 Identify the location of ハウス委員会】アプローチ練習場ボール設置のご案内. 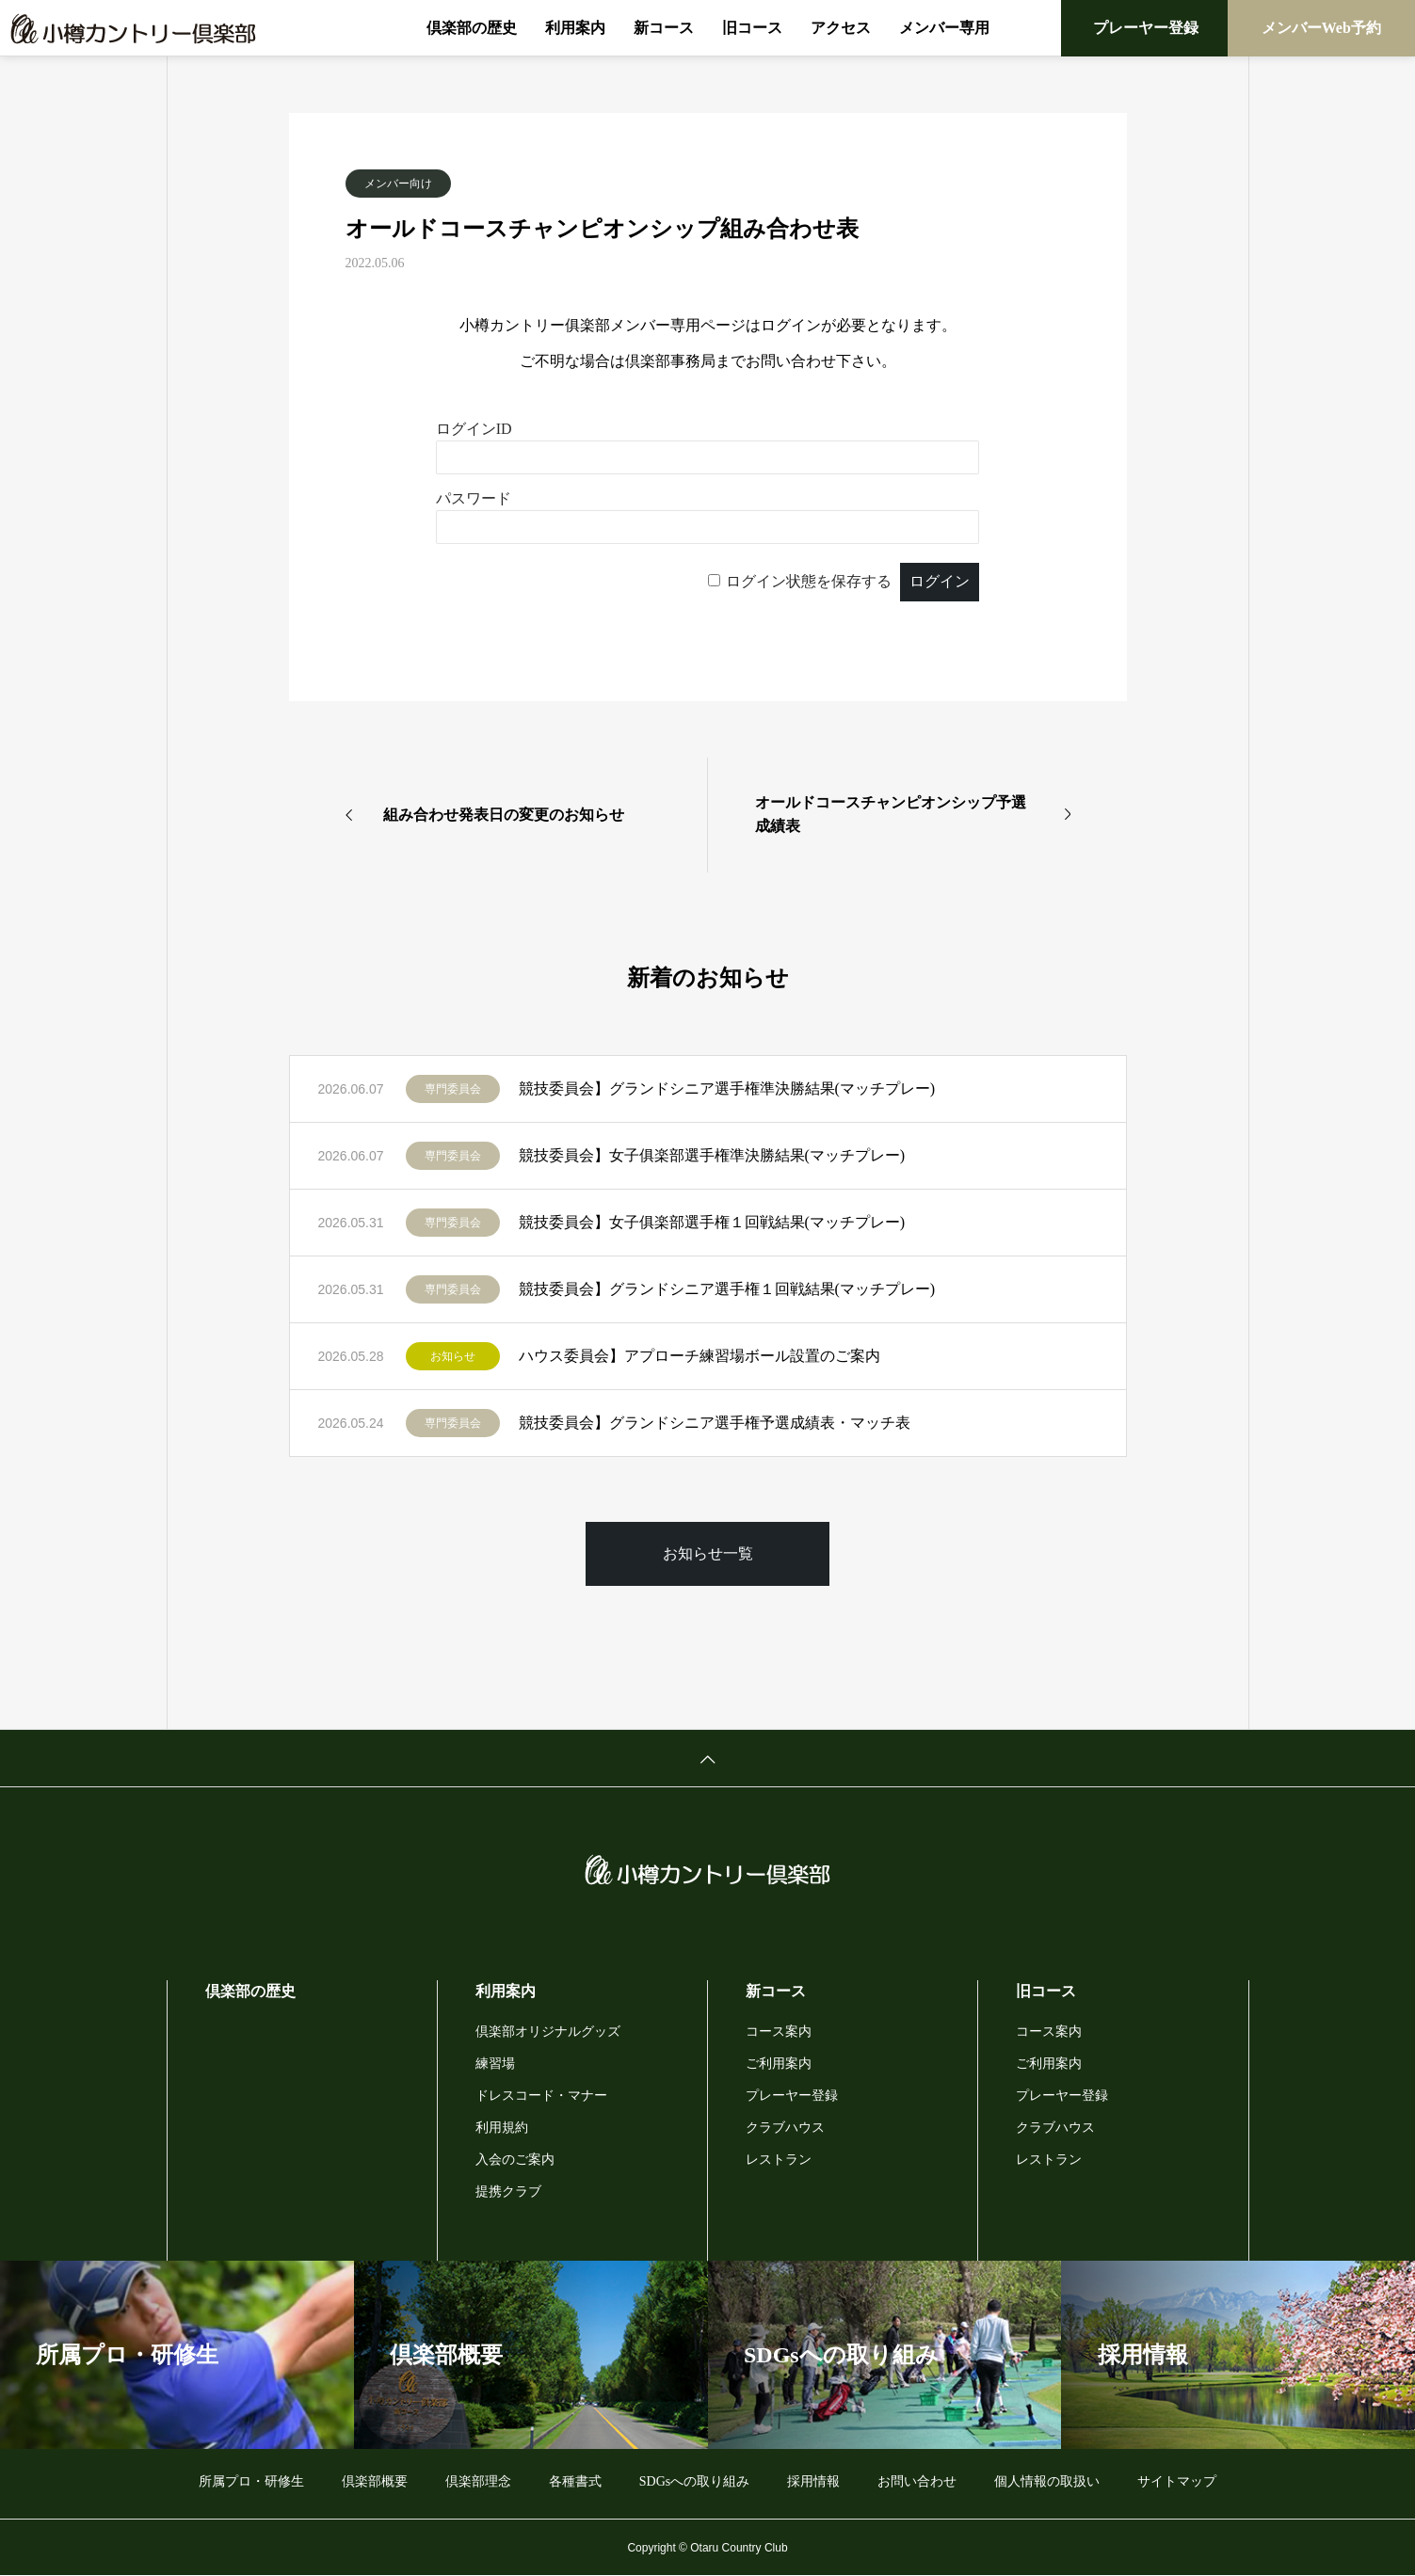
(699, 1356).